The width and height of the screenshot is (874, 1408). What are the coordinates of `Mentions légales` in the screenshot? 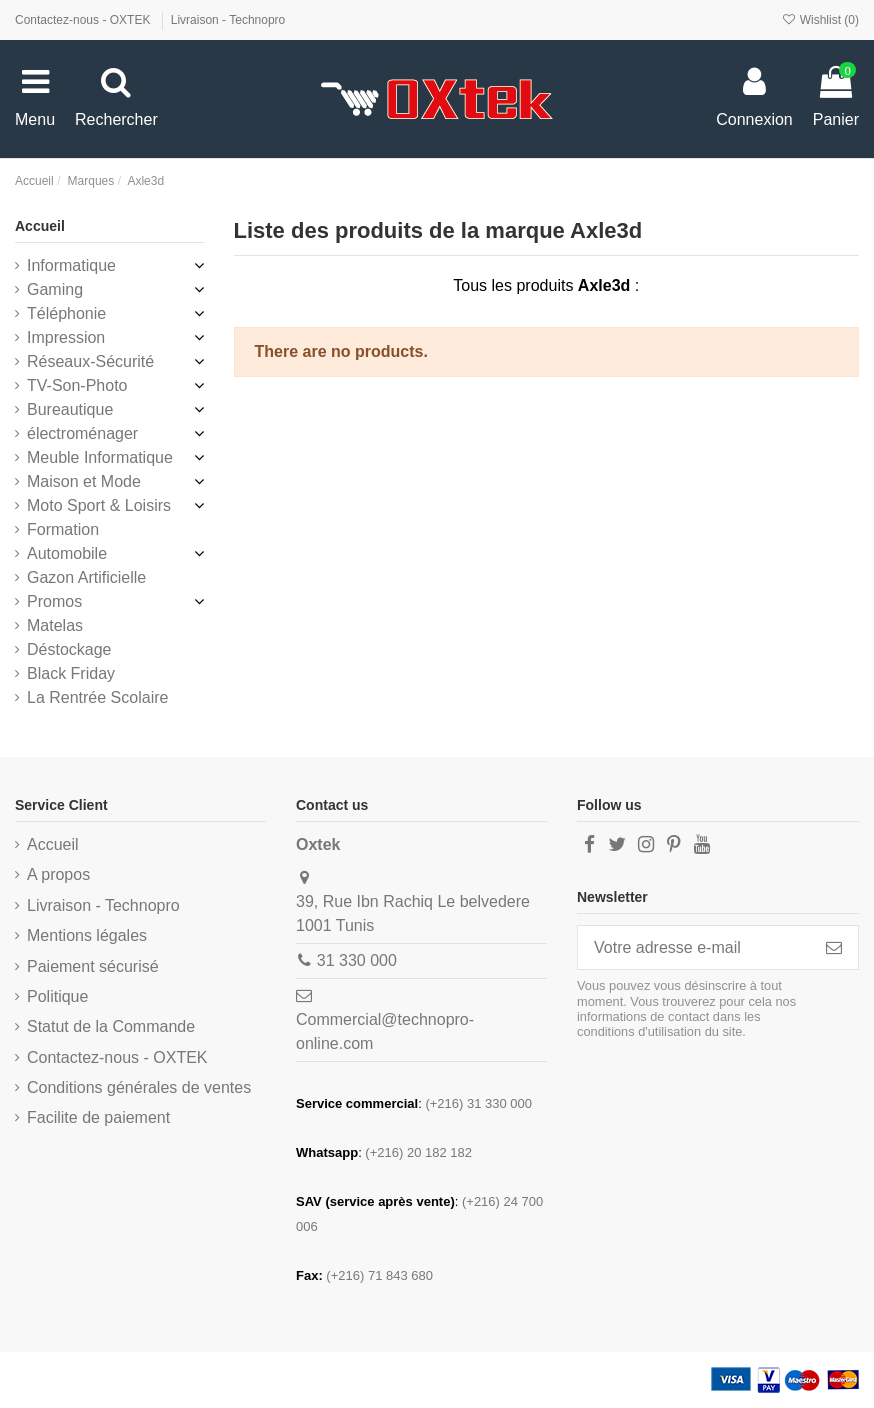 It's located at (87, 935).